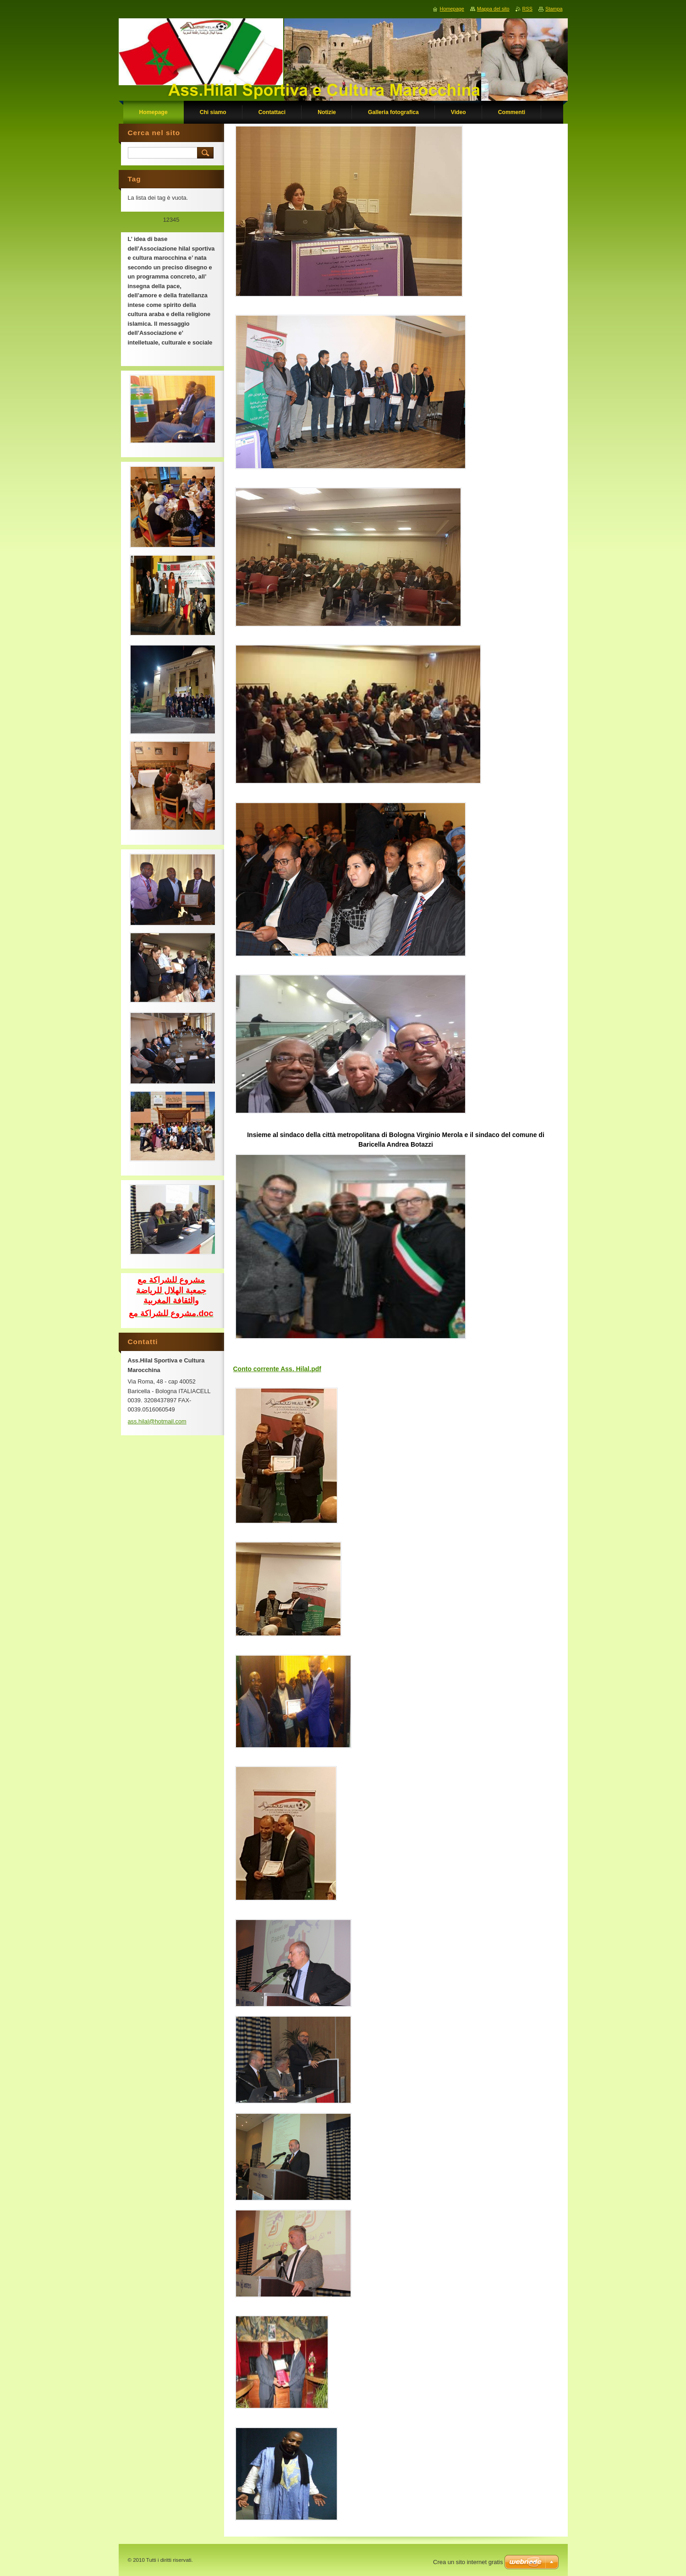 This screenshot has height=2576, width=686. Describe the element at coordinates (277, 1369) in the screenshot. I see `Conto corrente Ass. Hilal.pdf` at that location.